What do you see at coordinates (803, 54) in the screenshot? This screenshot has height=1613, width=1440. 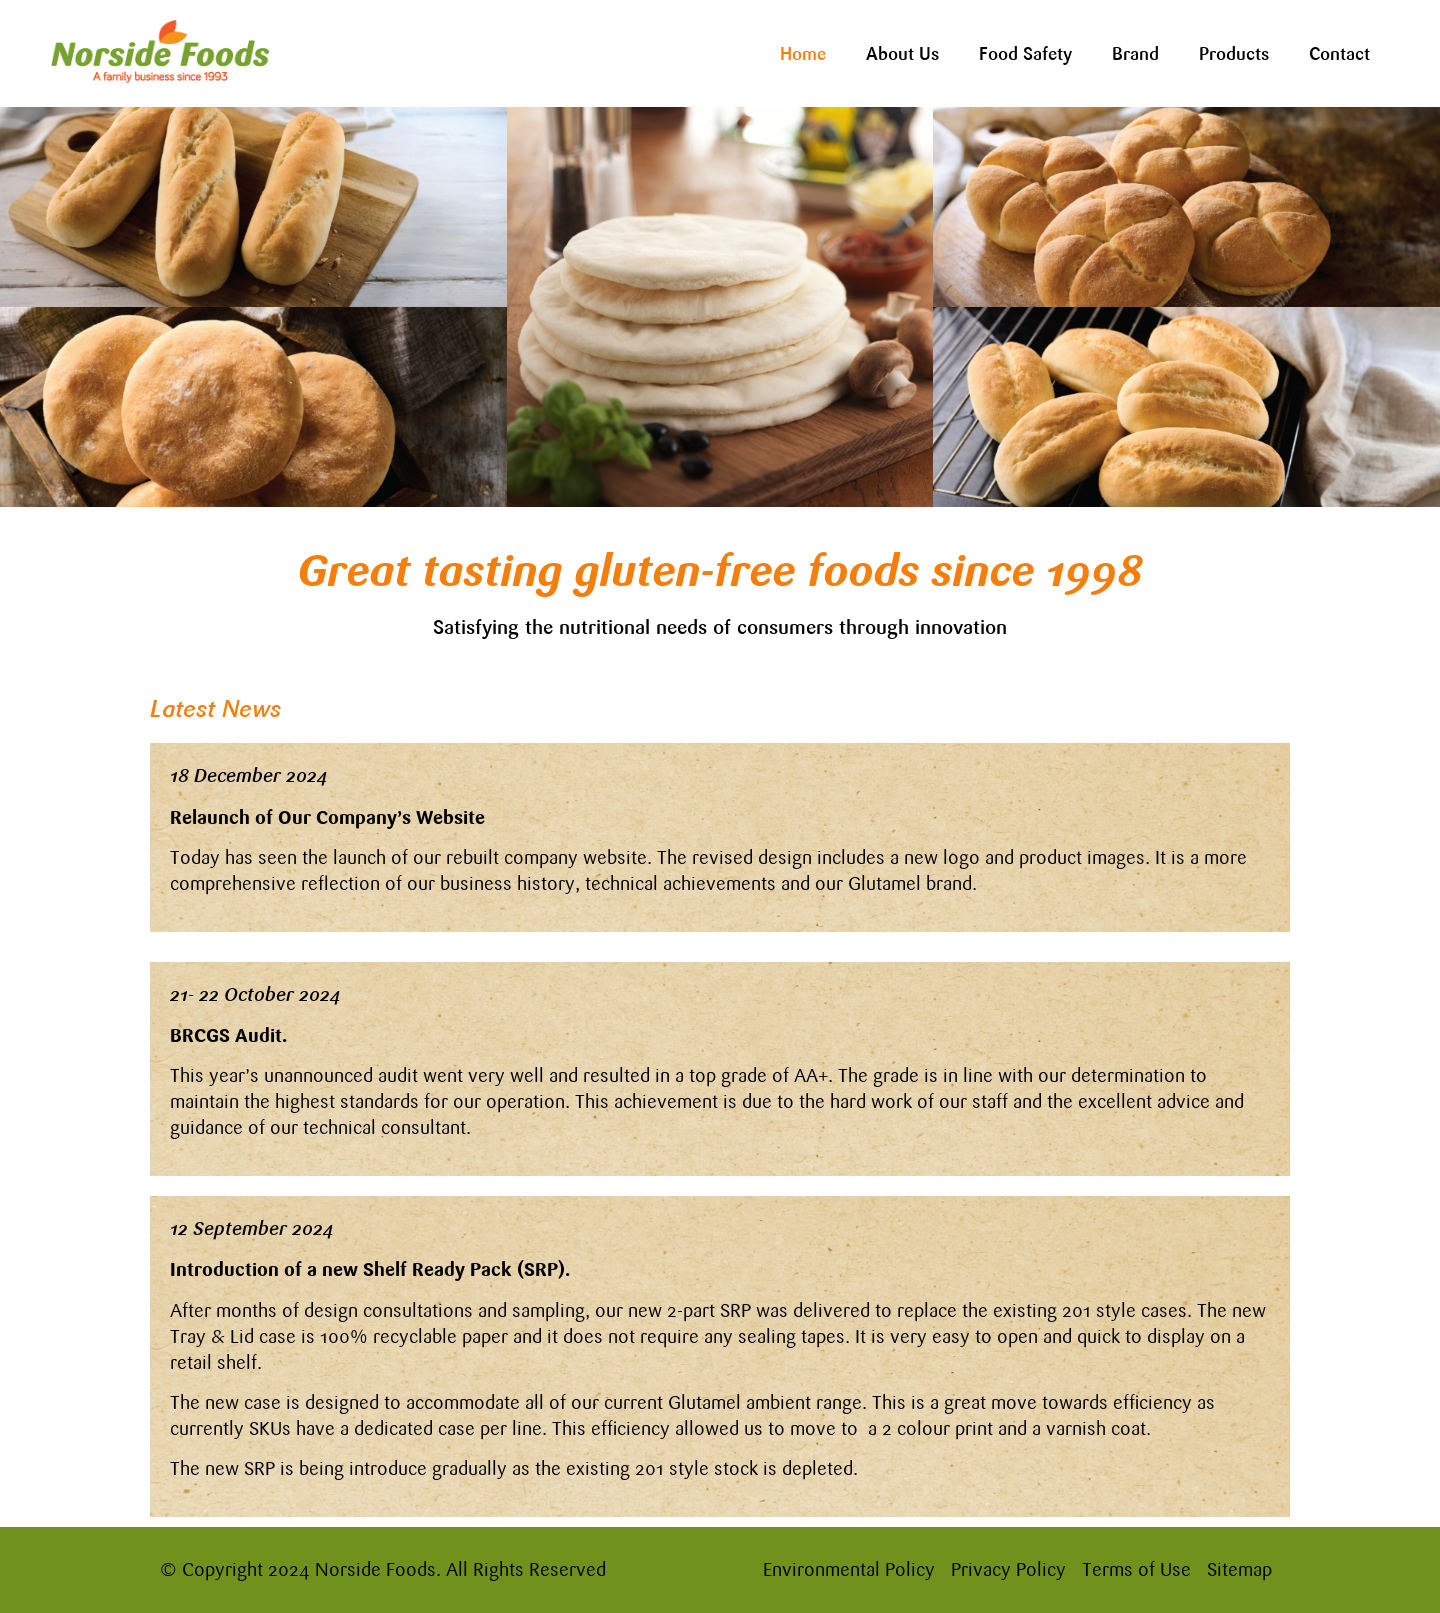 I see `Home` at bounding box center [803, 54].